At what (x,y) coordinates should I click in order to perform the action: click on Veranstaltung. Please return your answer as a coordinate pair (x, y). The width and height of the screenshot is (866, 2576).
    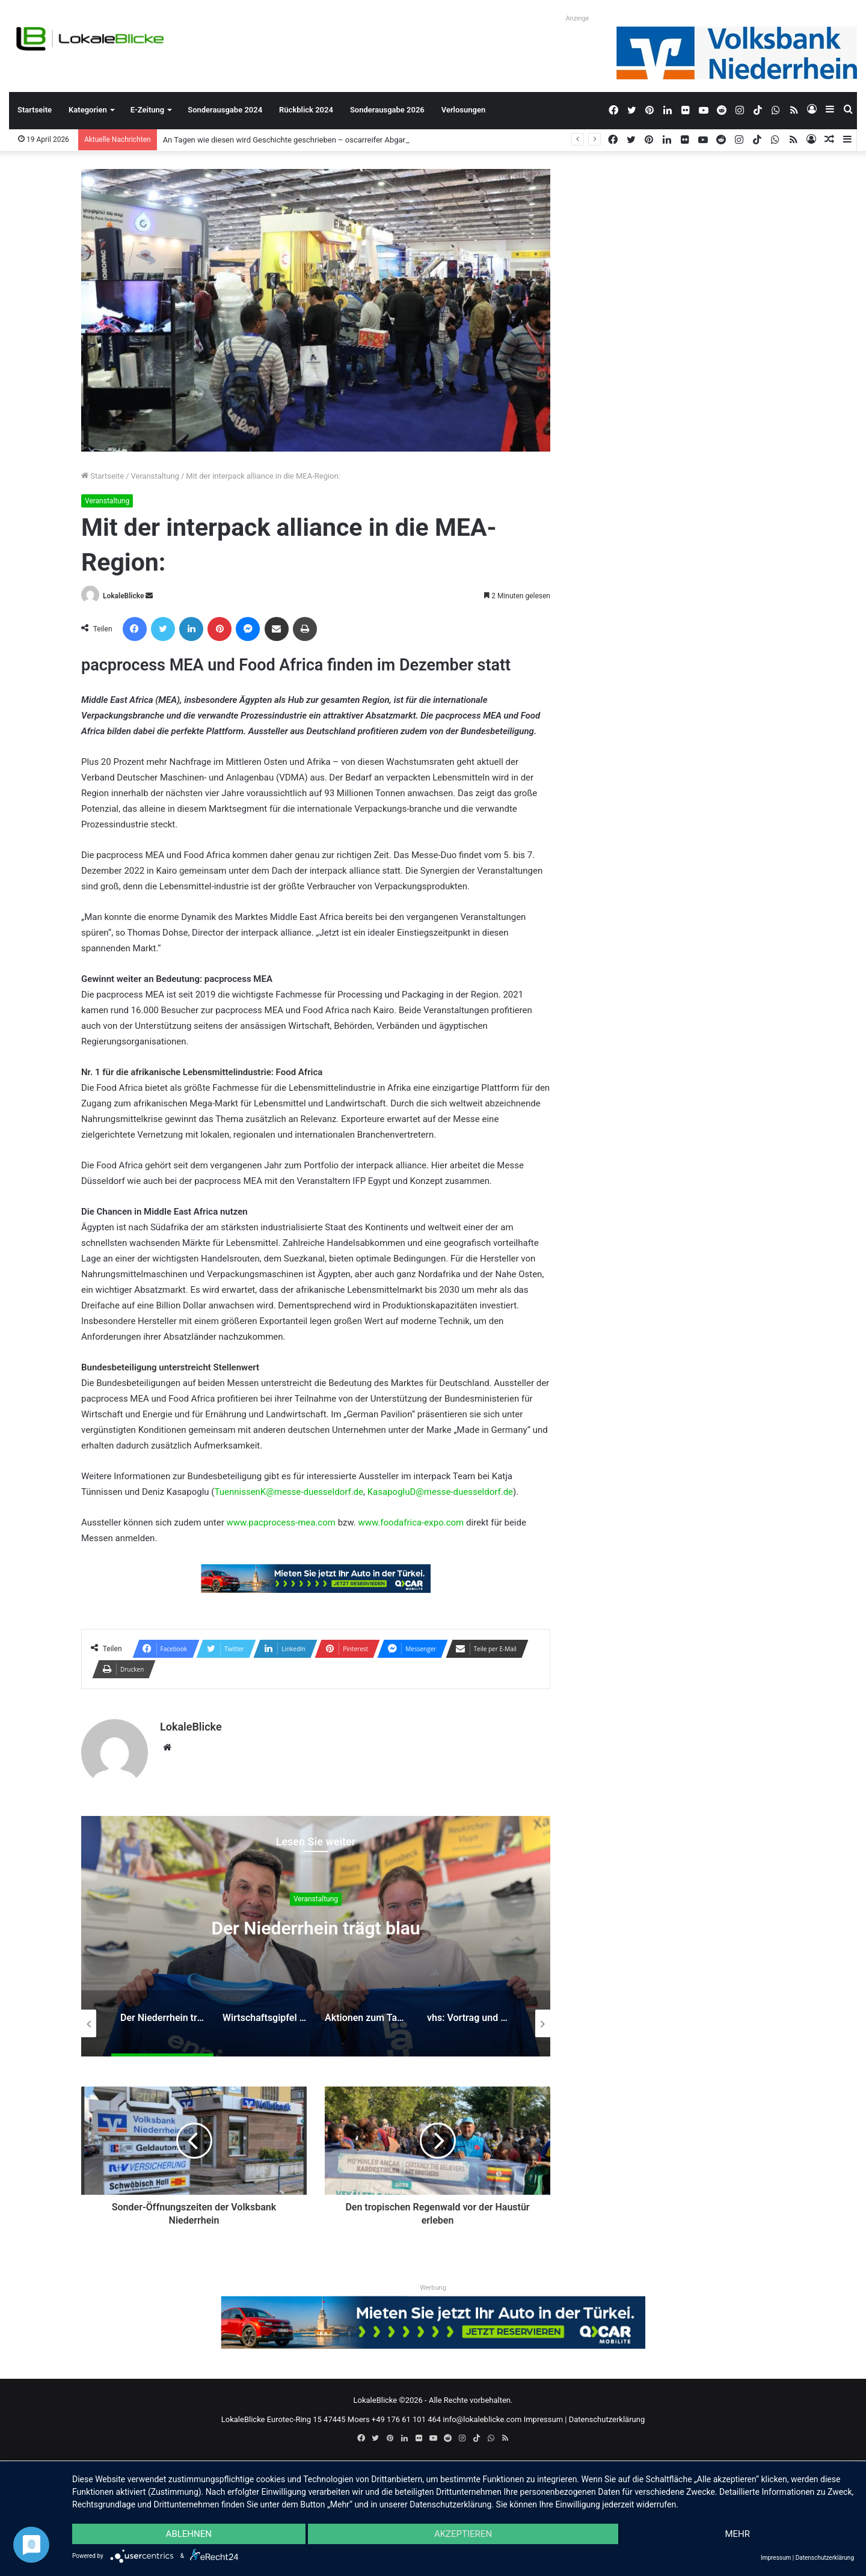
    Looking at the image, I should click on (155, 475).